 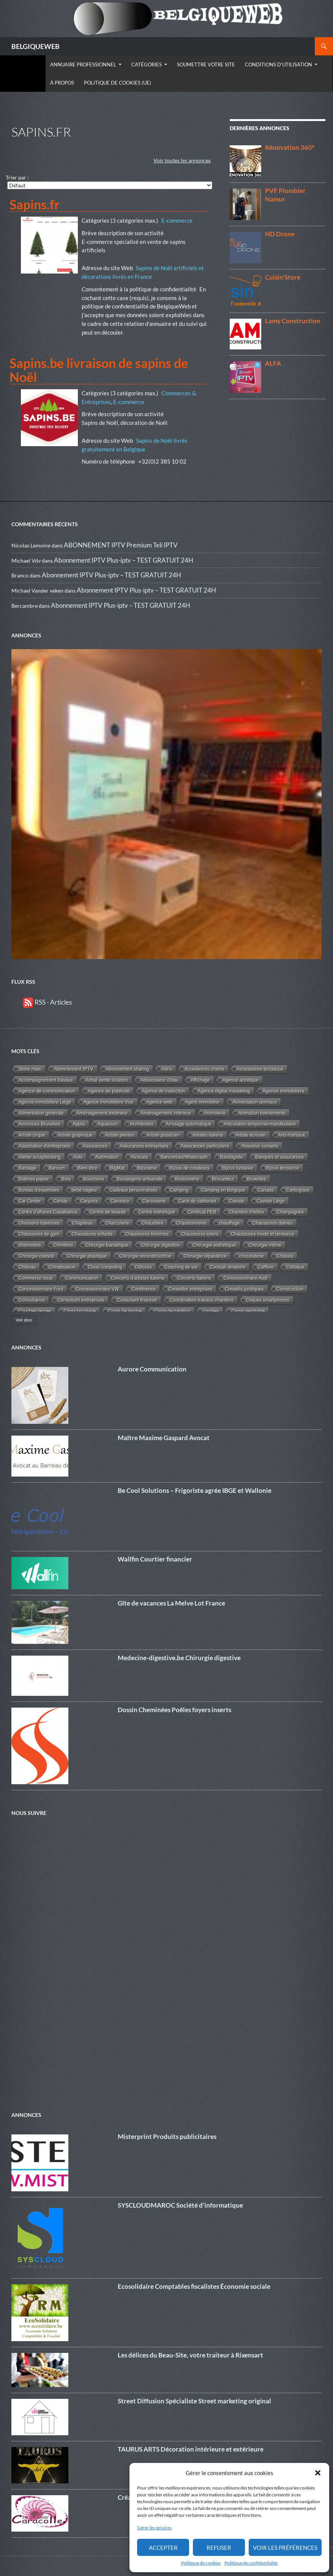 I want to click on Agence immobilière [Agence immobilière (11 éléments)], so click(x=284, y=1091).